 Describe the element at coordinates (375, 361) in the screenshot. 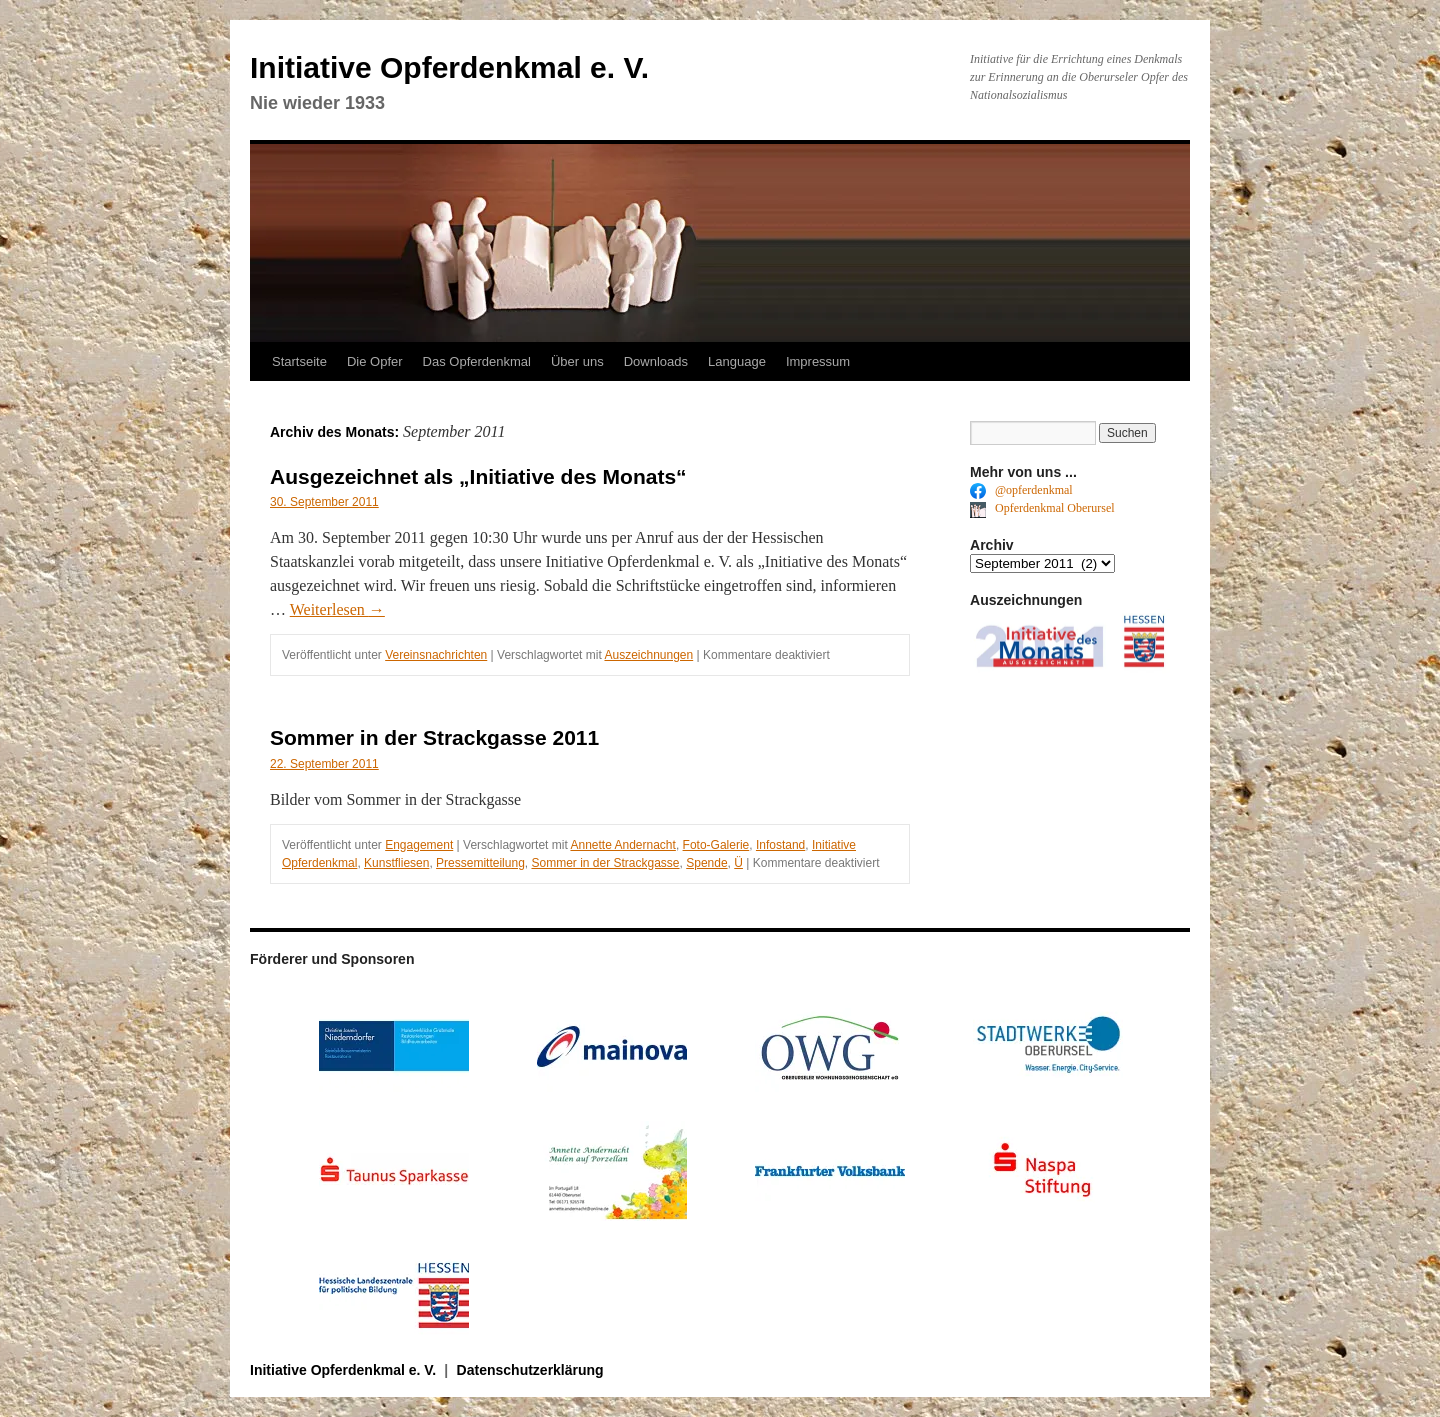

I see `Die Opfer` at that location.